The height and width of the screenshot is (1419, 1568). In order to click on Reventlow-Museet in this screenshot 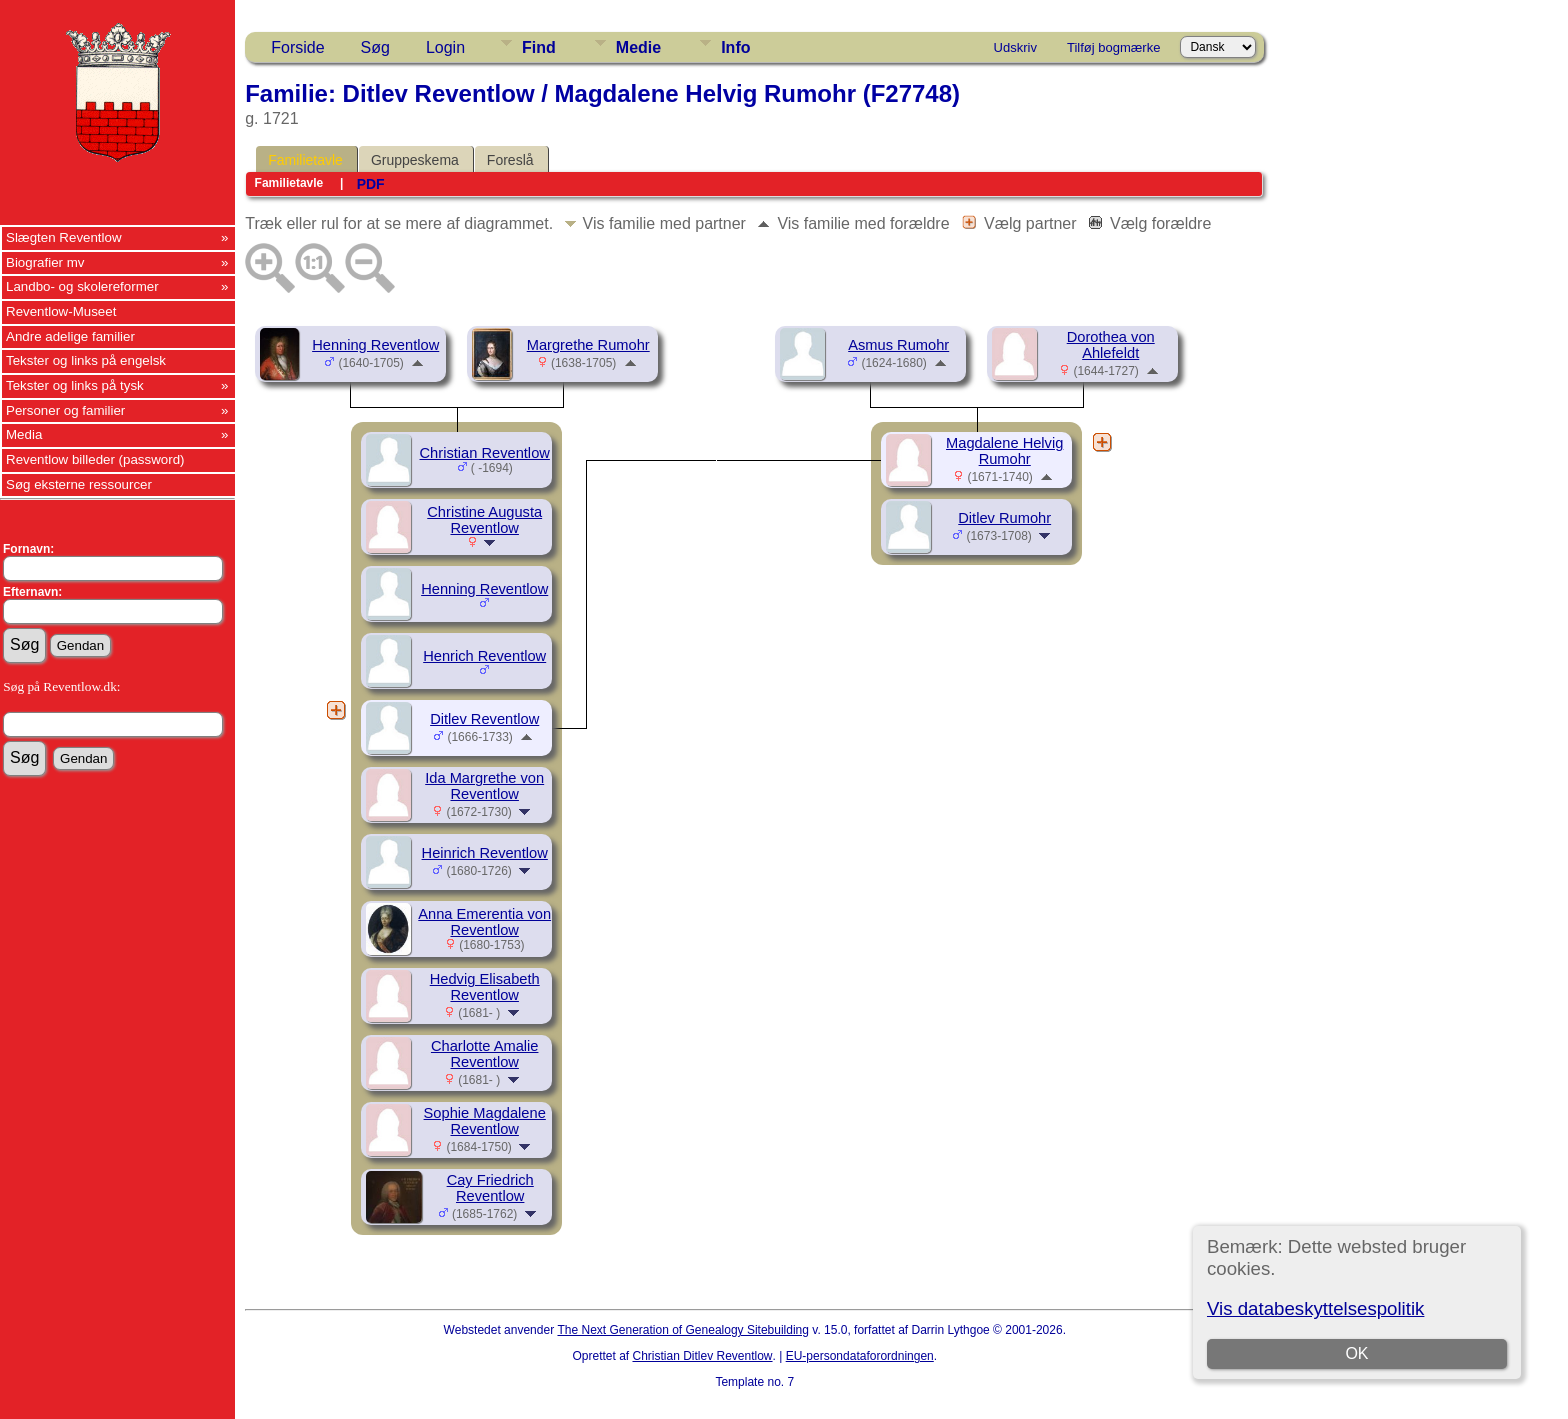, I will do `click(61, 311)`.